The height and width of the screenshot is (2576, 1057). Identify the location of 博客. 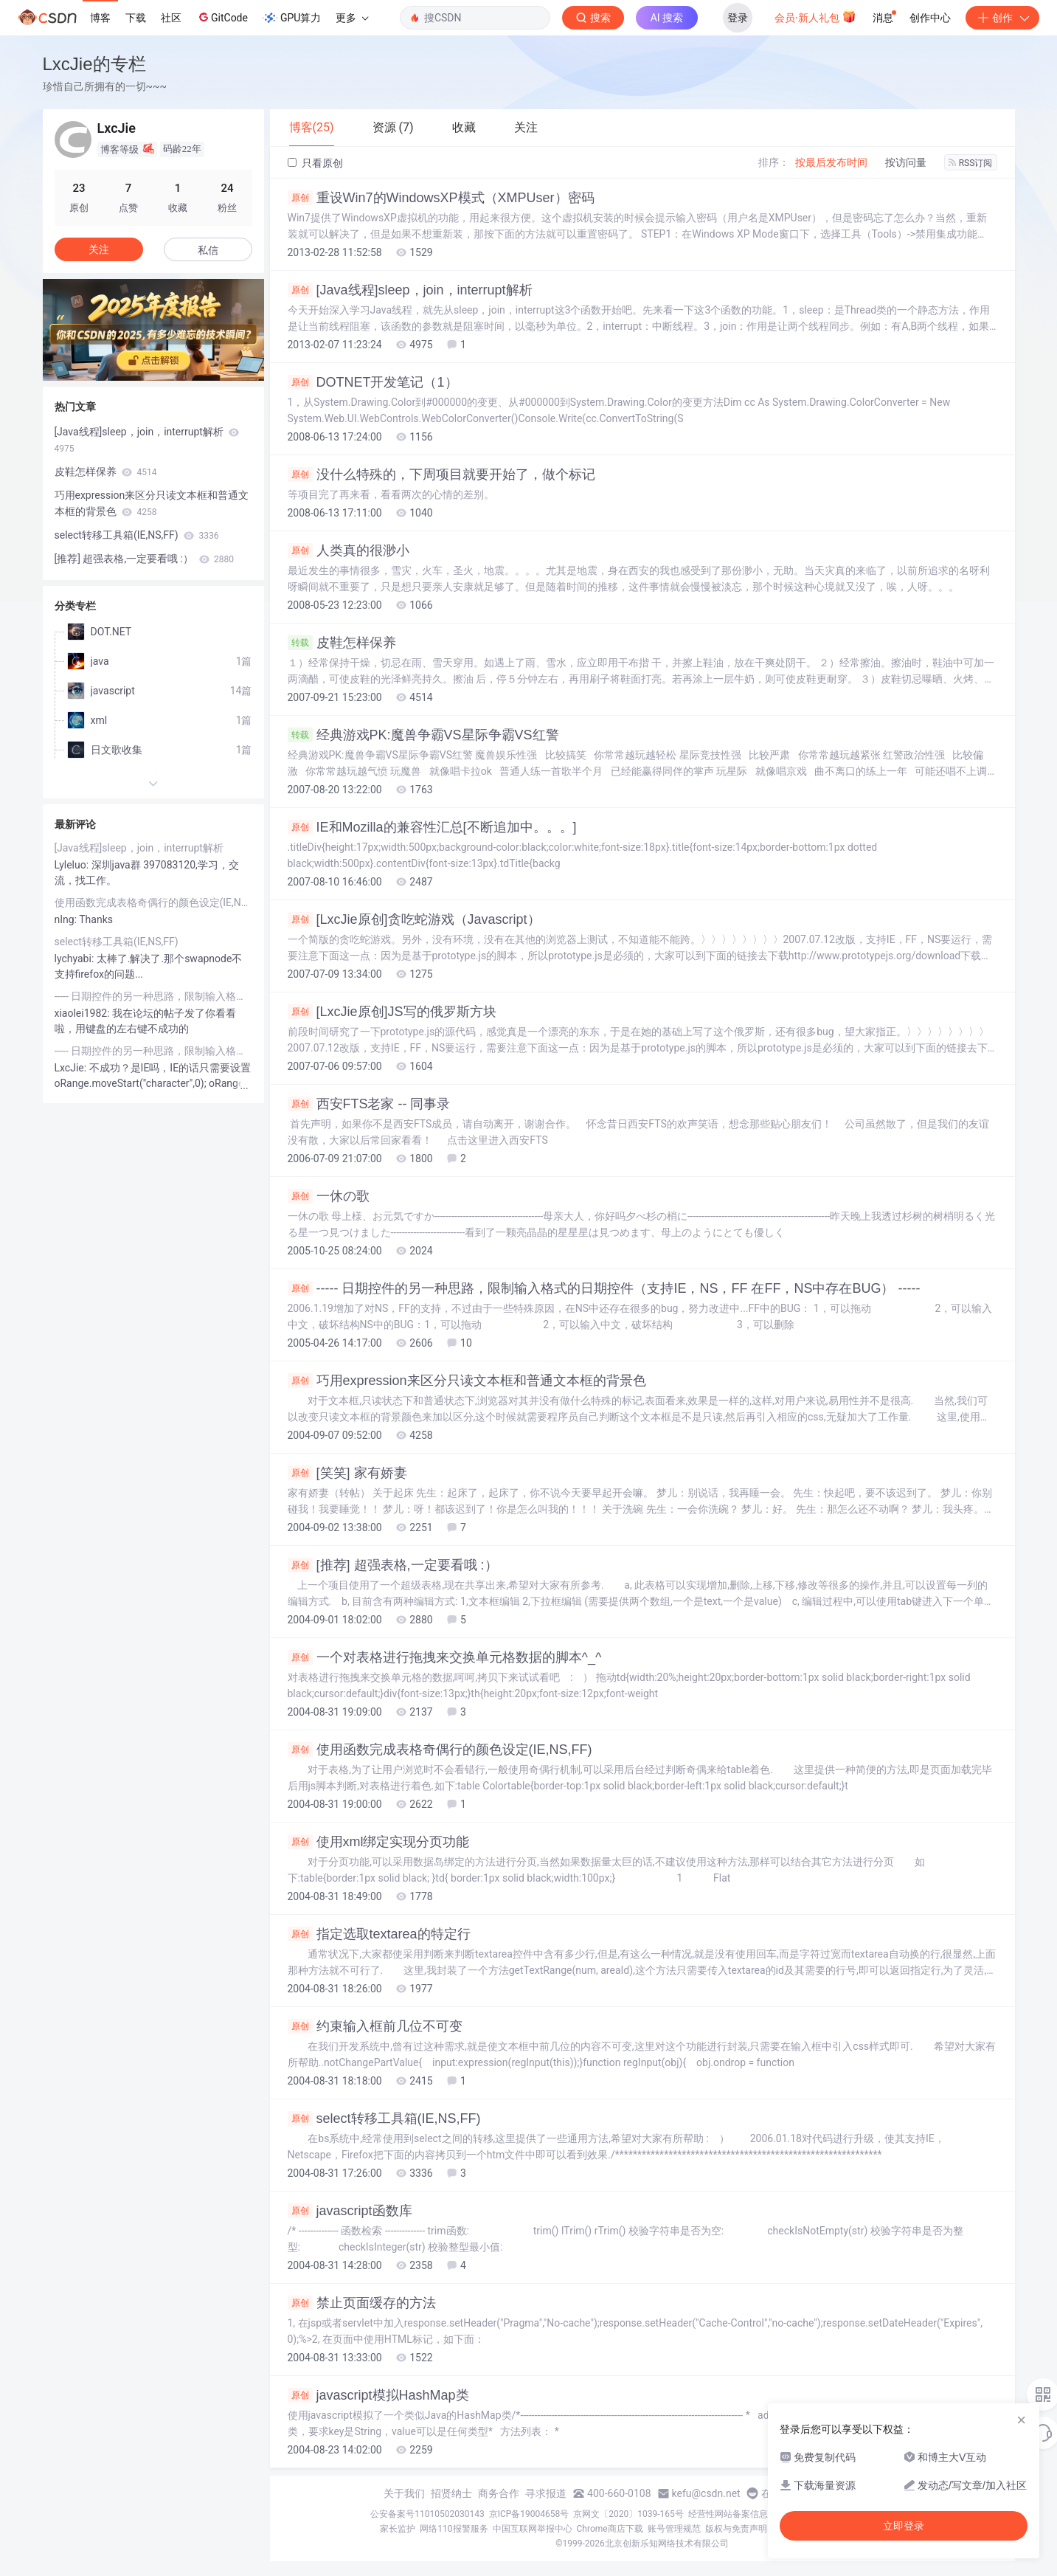
(100, 18).